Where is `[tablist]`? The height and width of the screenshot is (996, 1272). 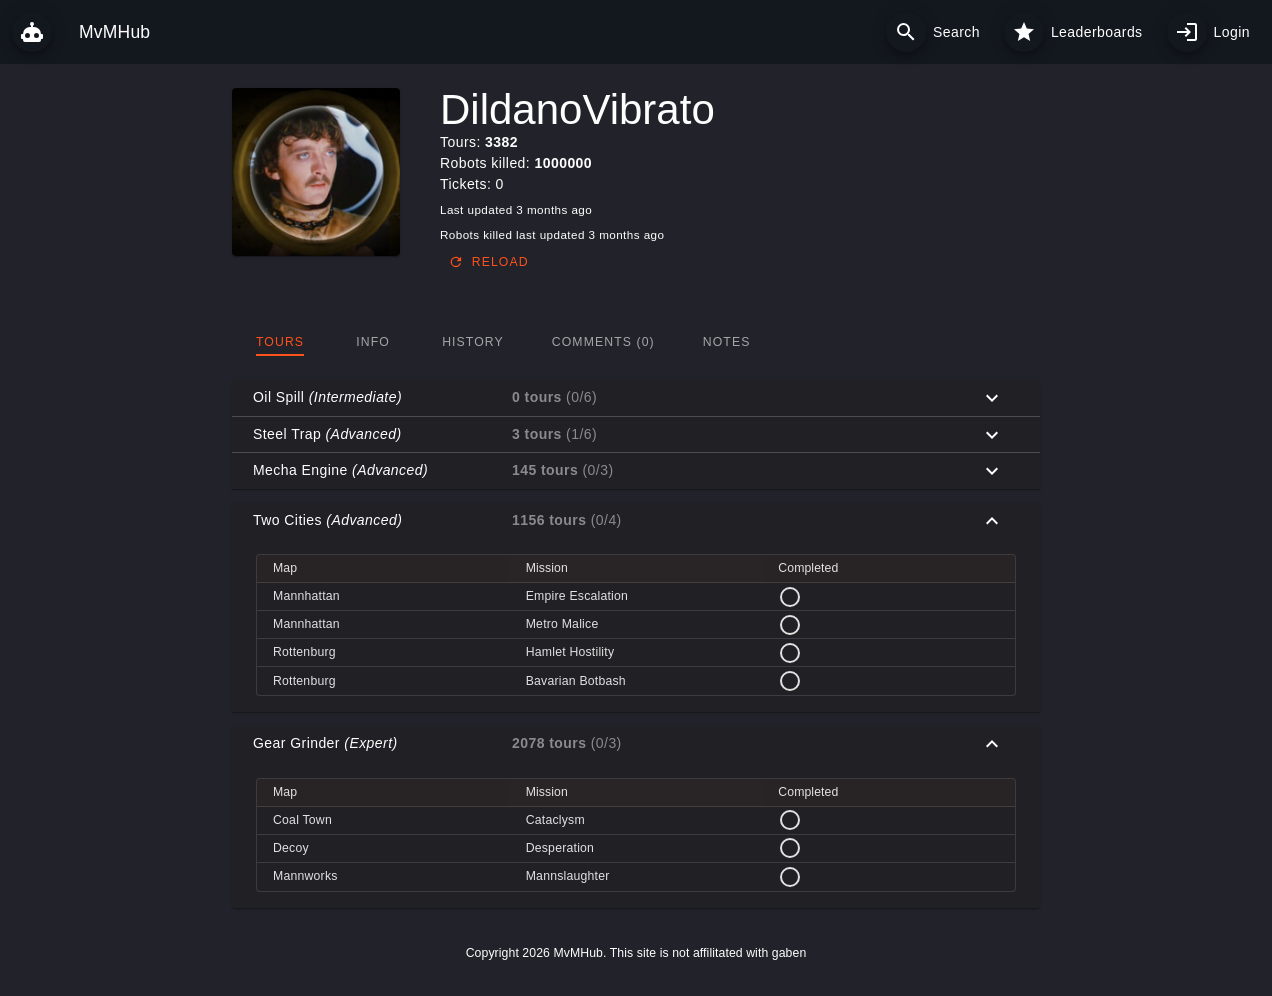 [tablist] is located at coordinates (636, 342).